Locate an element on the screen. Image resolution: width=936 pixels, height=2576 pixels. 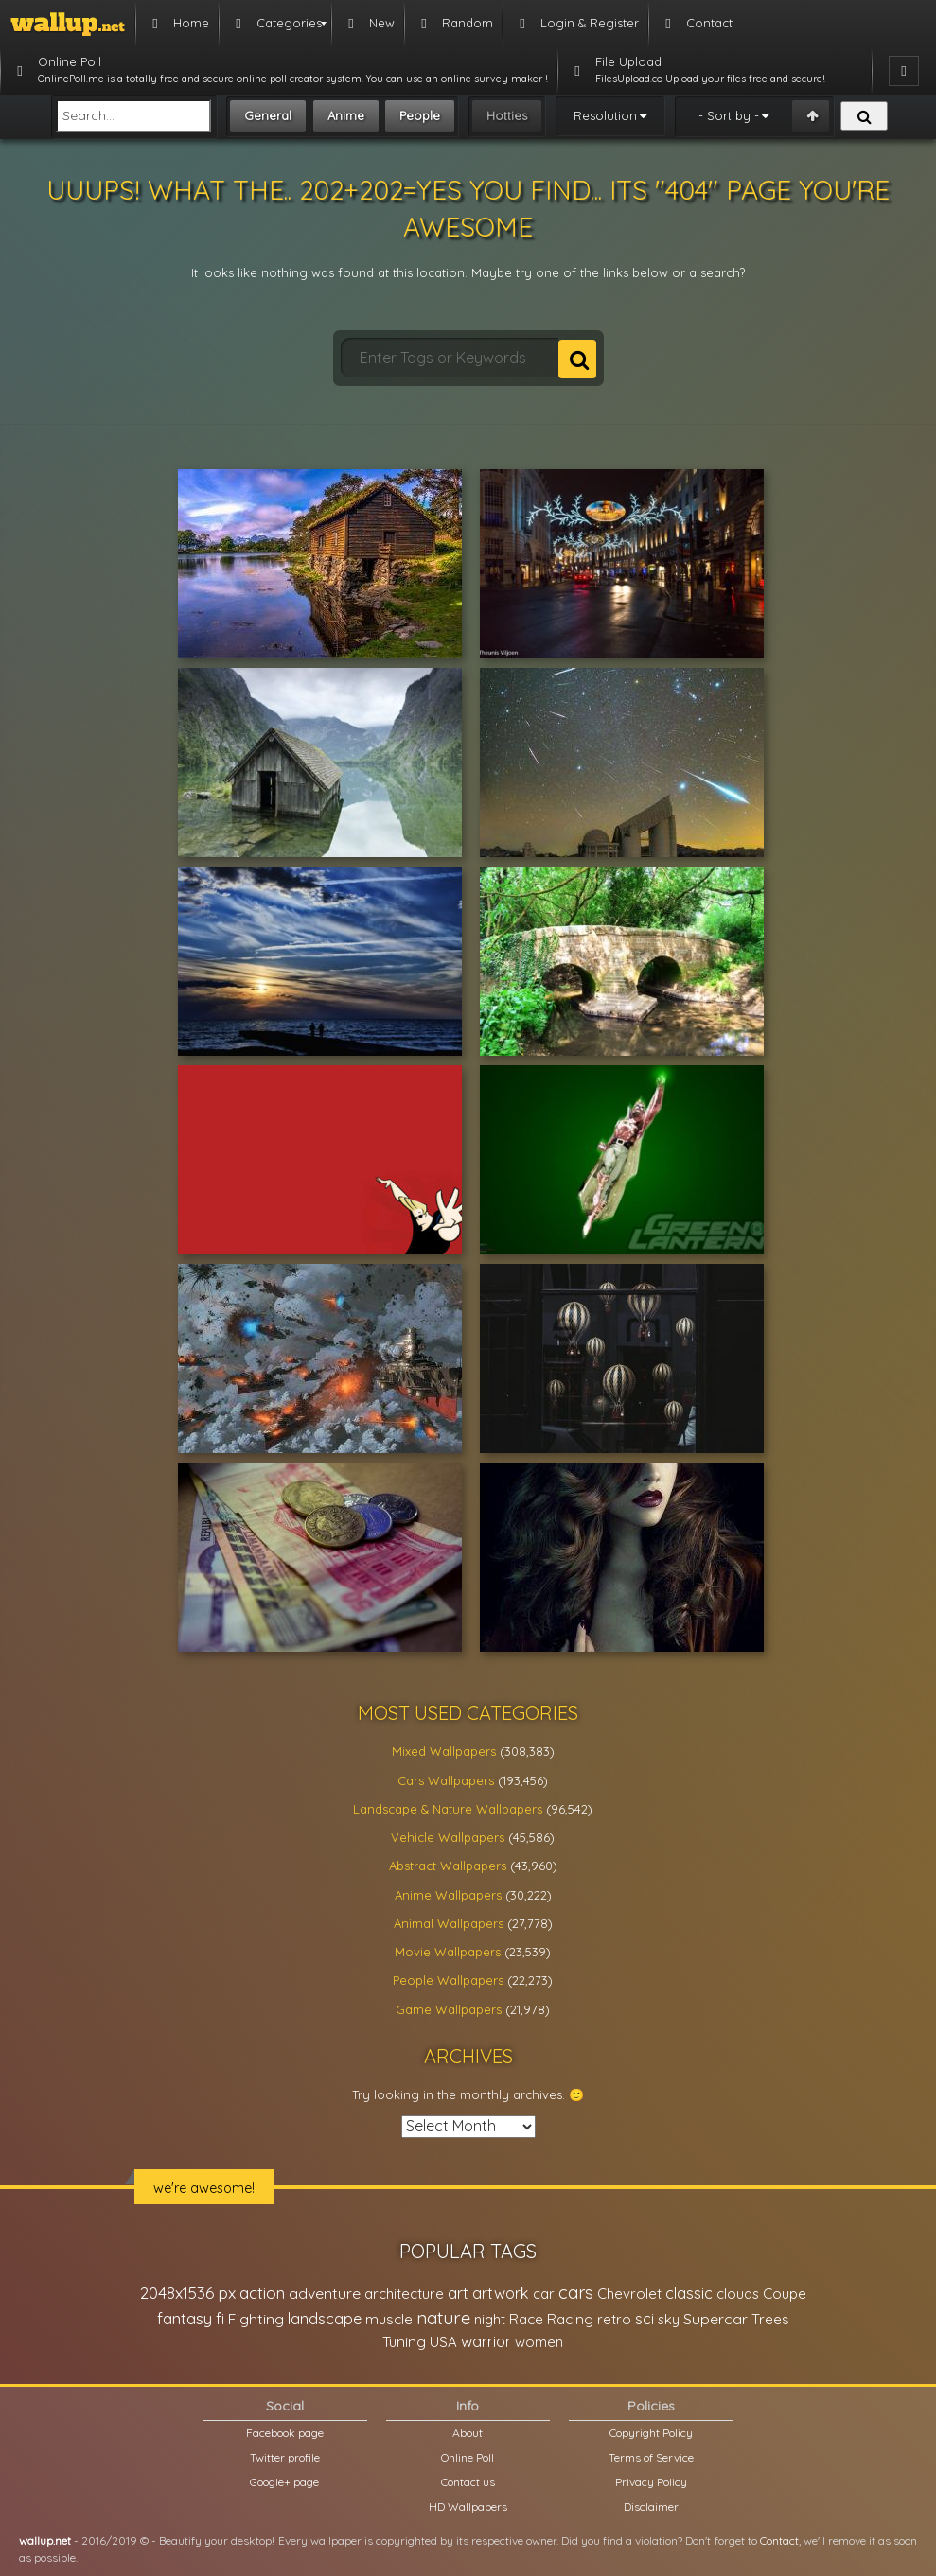
- Sort by - is located at coordinates (728, 115).